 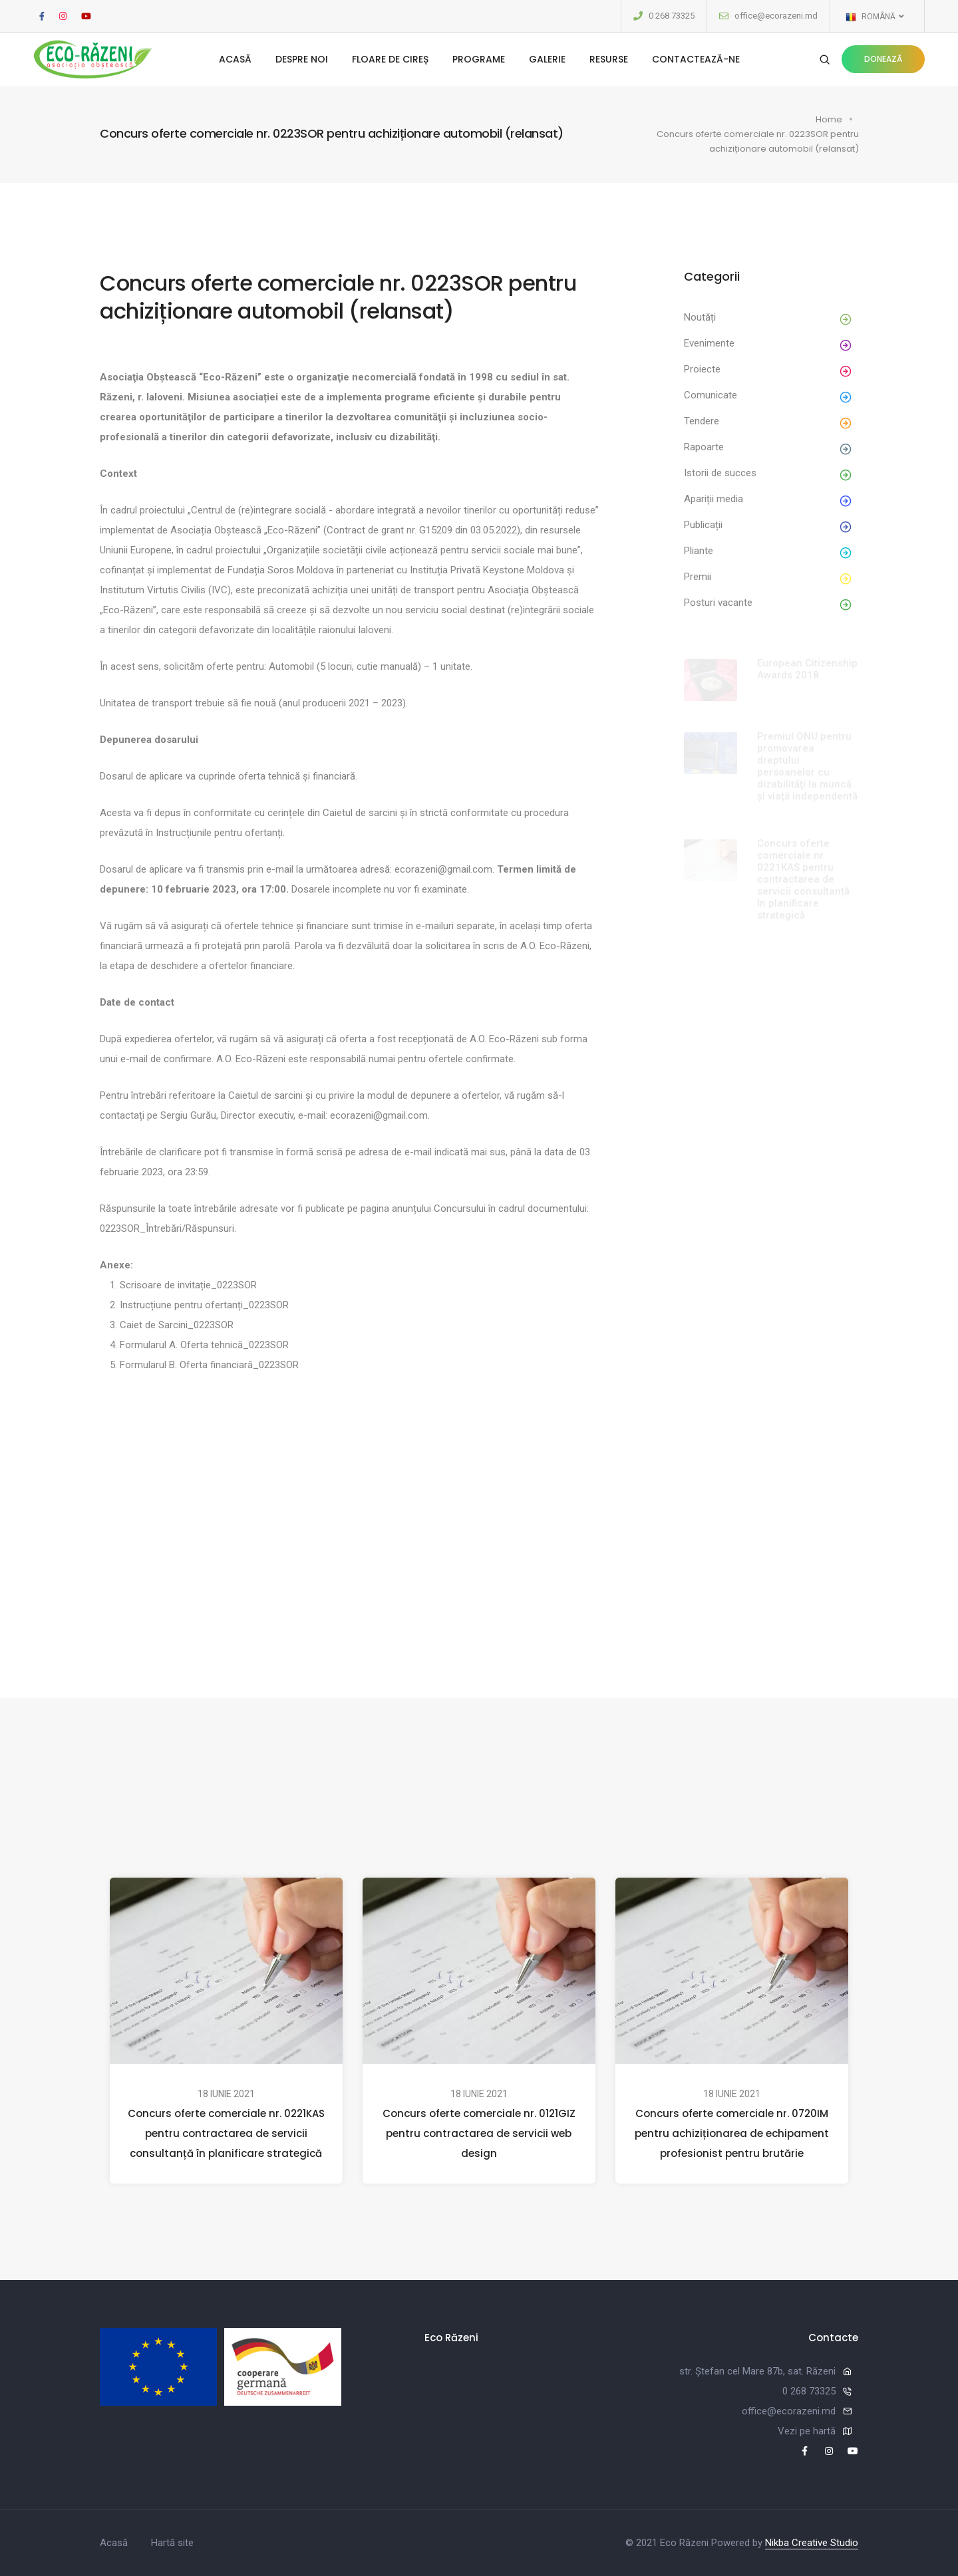 What do you see at coordinates (204, 1305) in the screenshot?
I see `Instrucțiune pentru ofertanți_0223SOR` at bounding box center [204, 1305].